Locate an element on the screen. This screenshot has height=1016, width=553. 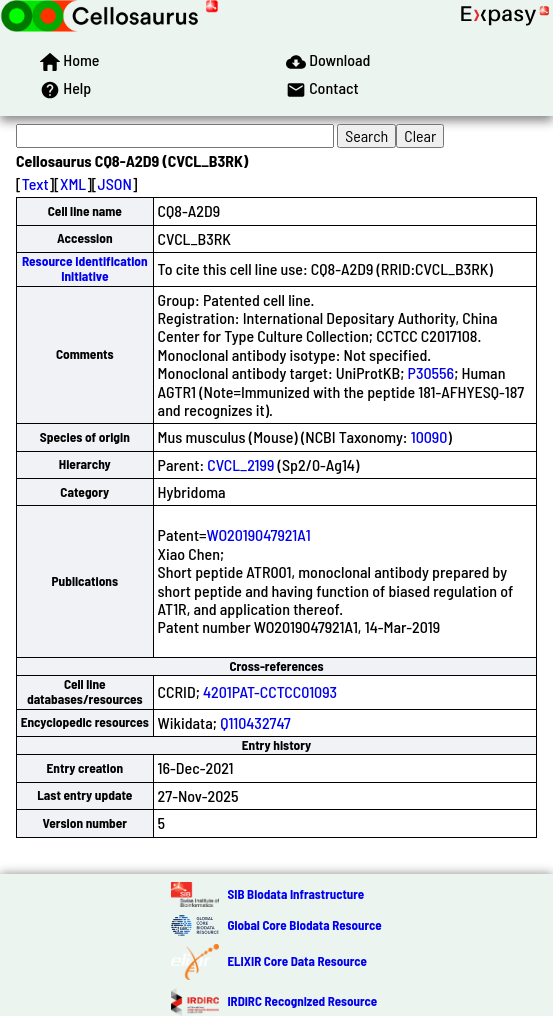
SIB Biodata Infrastructure is located at coordinates (295, 894).